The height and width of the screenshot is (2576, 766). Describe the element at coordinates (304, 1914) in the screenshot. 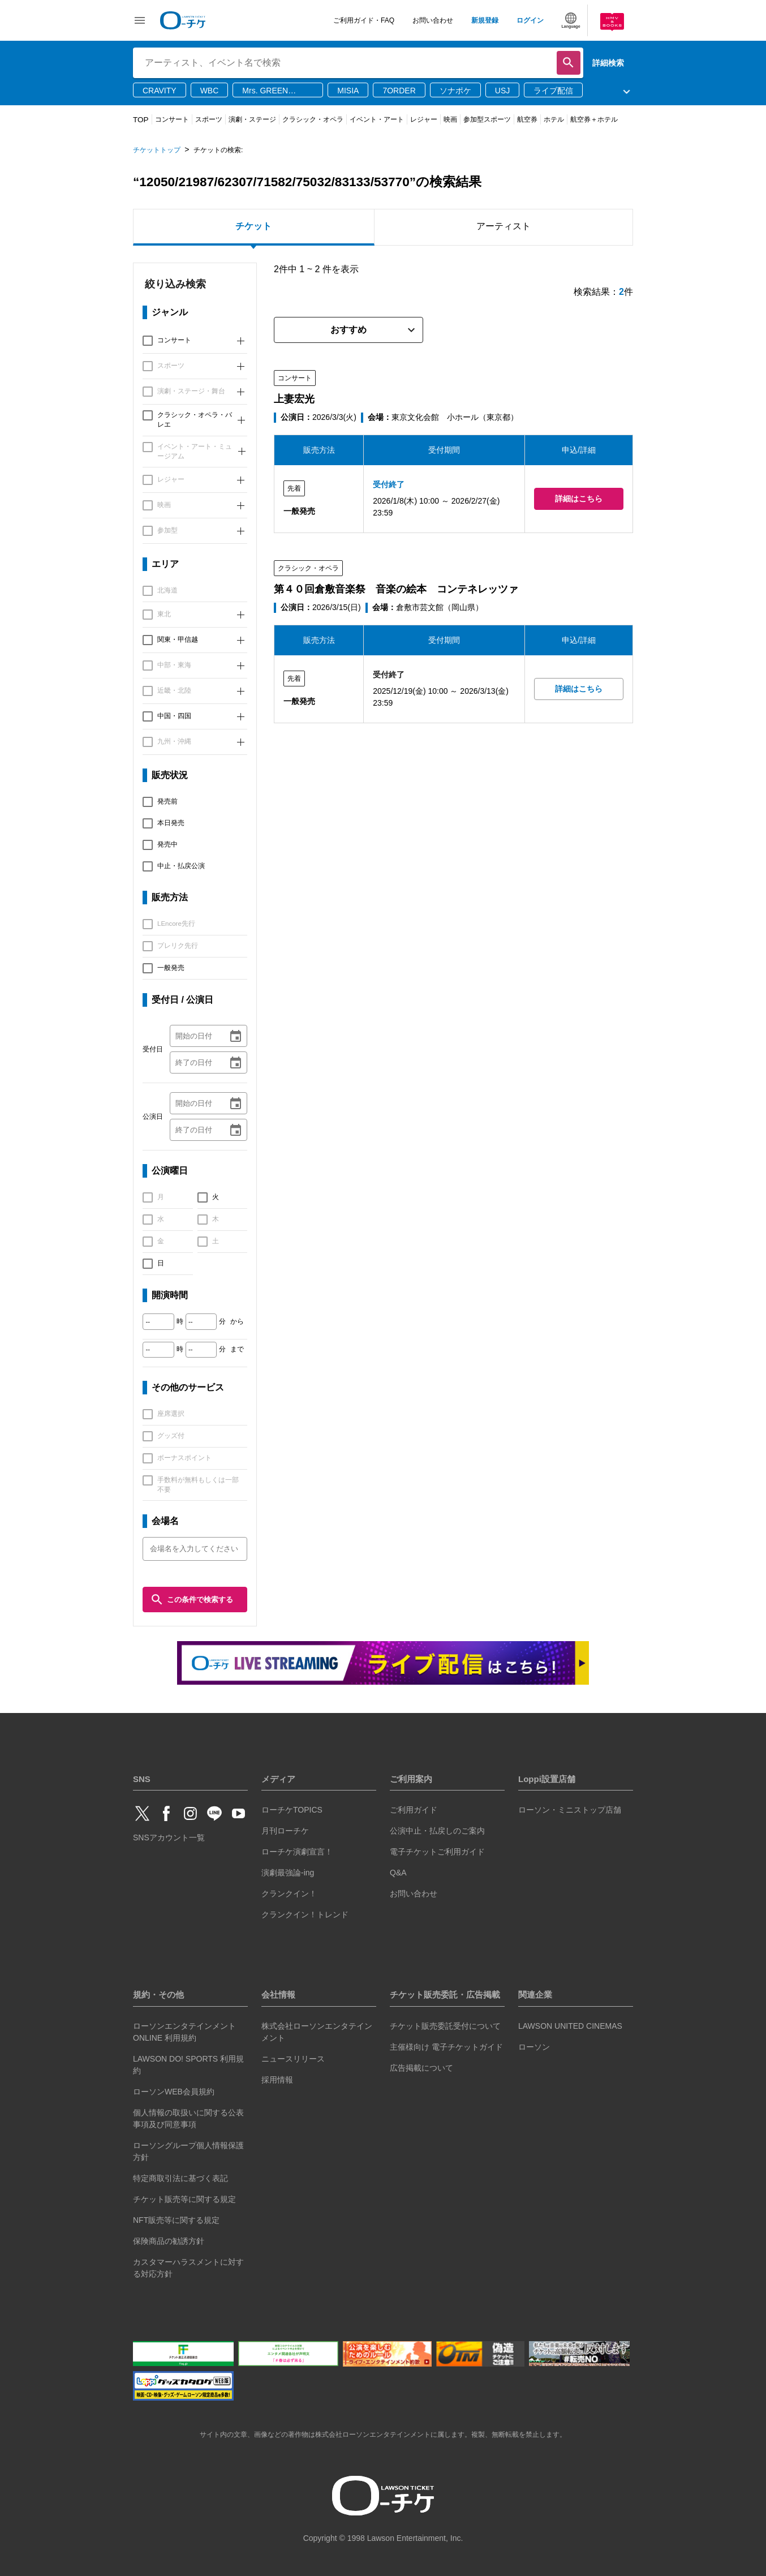

I see `クランクイン！トレンド` at that location.